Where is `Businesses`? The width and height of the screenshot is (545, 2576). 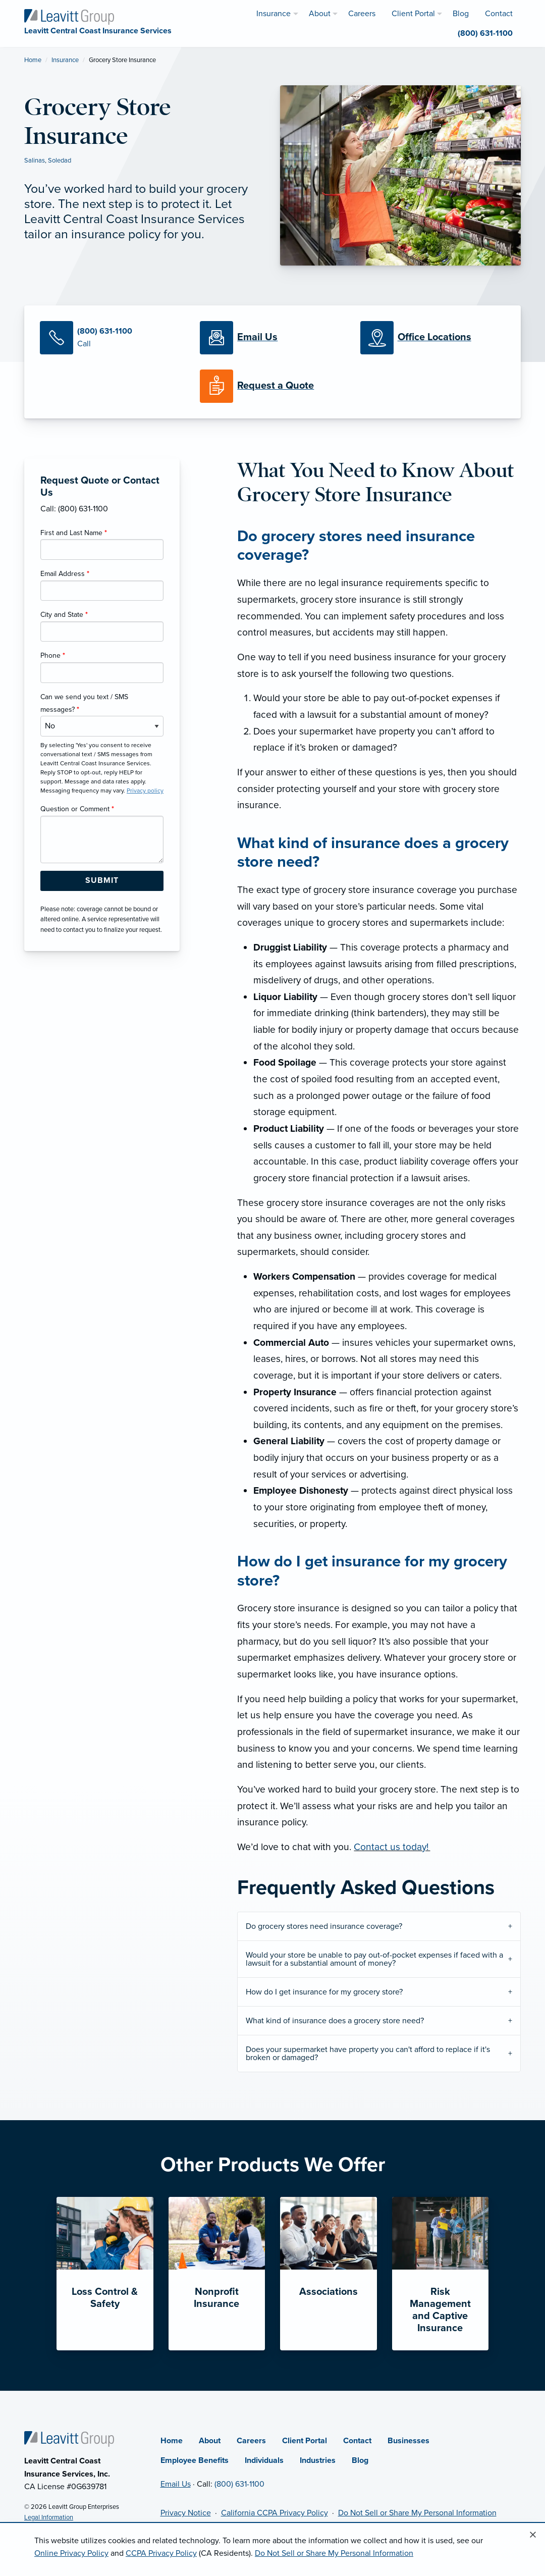 Businesses is located at coordinates (408, 2441).